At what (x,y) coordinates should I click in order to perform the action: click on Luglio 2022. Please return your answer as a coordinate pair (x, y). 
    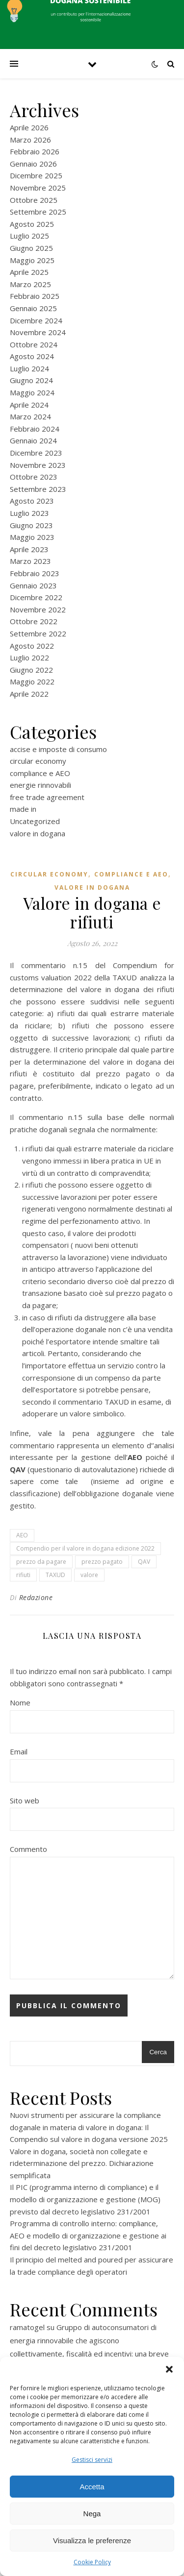
    Looking at the image, I should click on (29, 657).